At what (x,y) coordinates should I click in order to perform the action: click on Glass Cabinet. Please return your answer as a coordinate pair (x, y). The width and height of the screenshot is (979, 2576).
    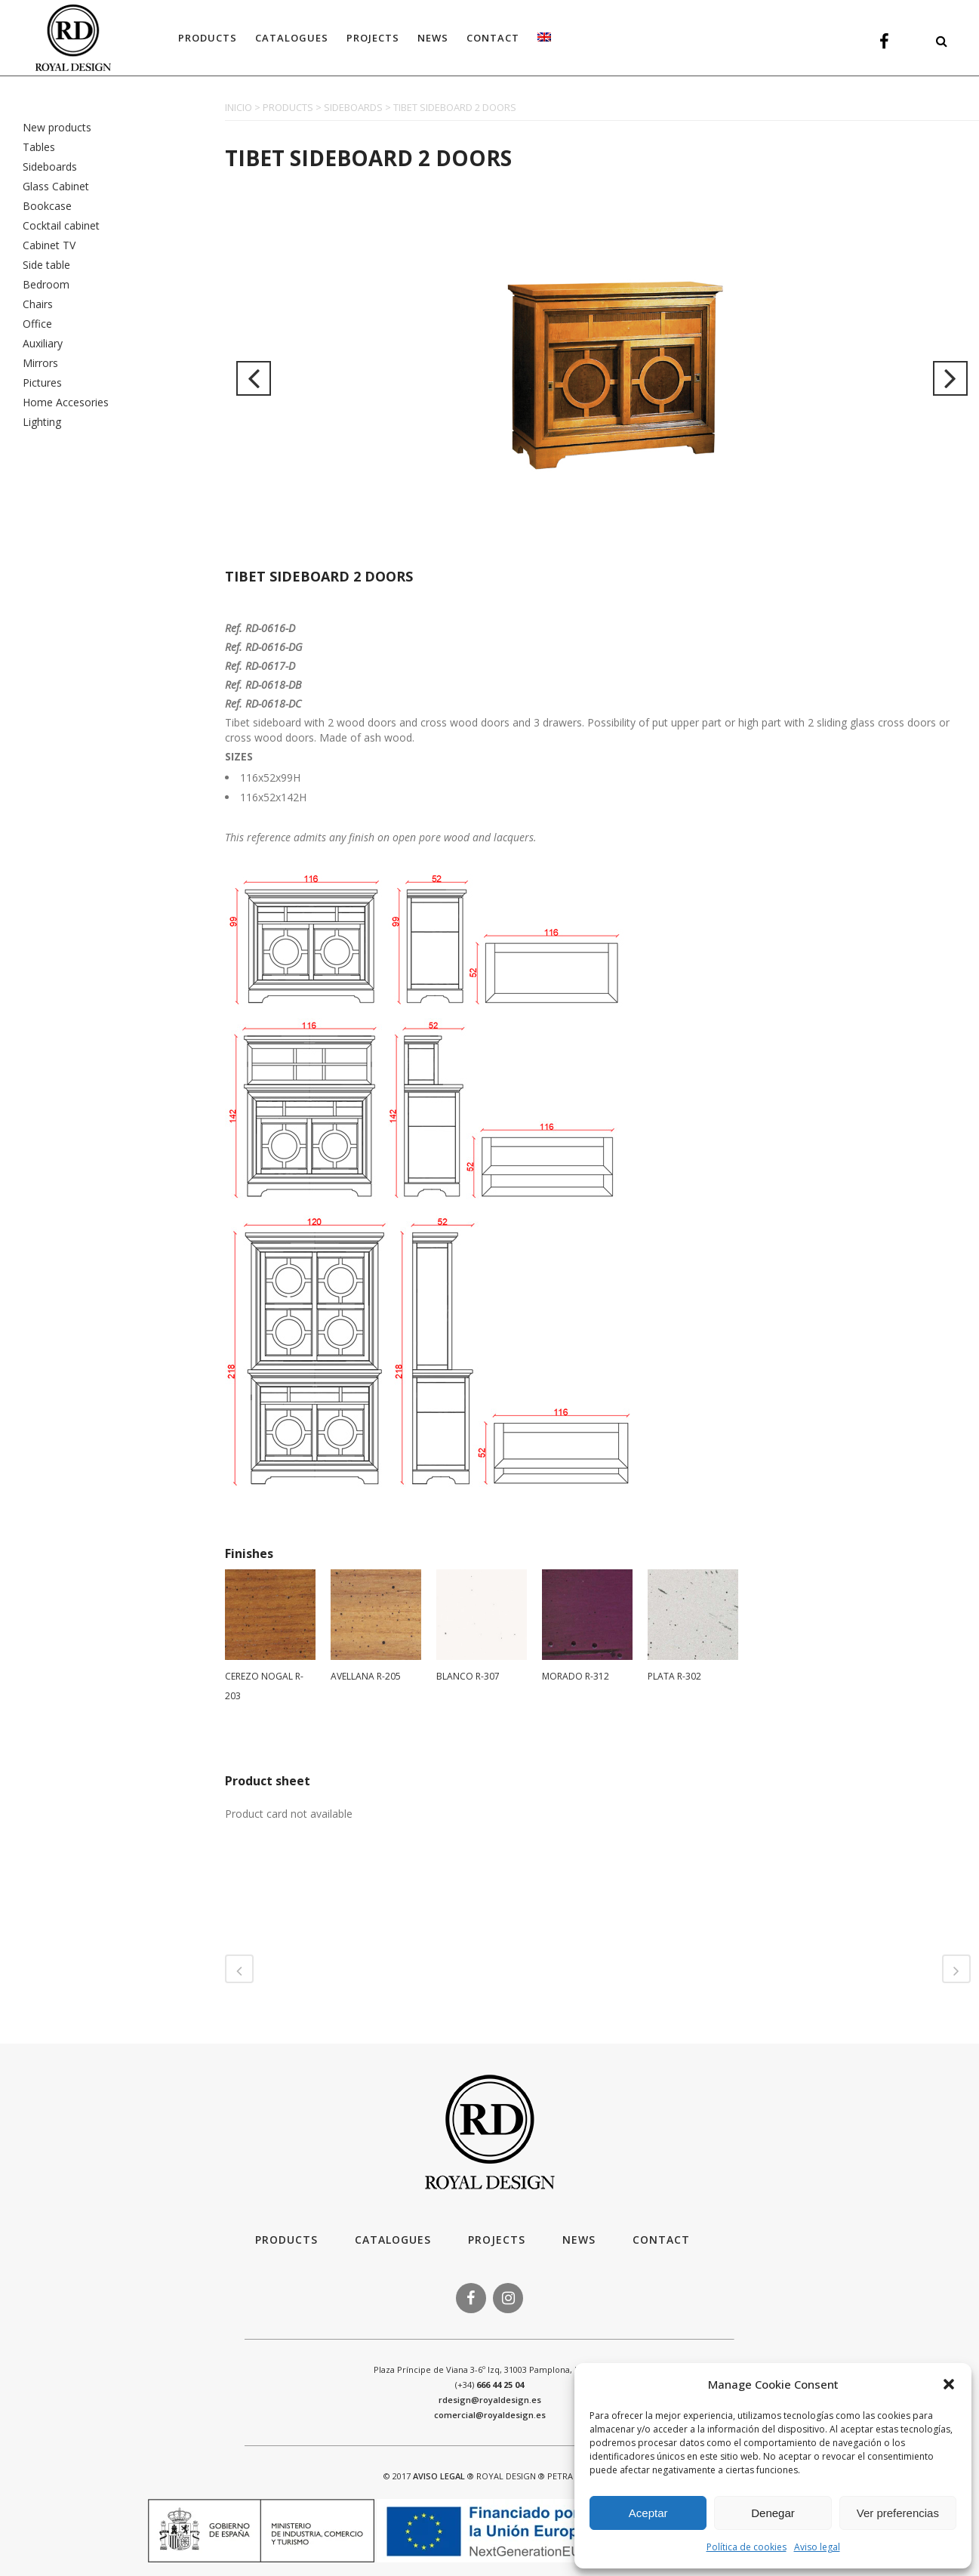
    Looking at the image, I should click on (56, 186).